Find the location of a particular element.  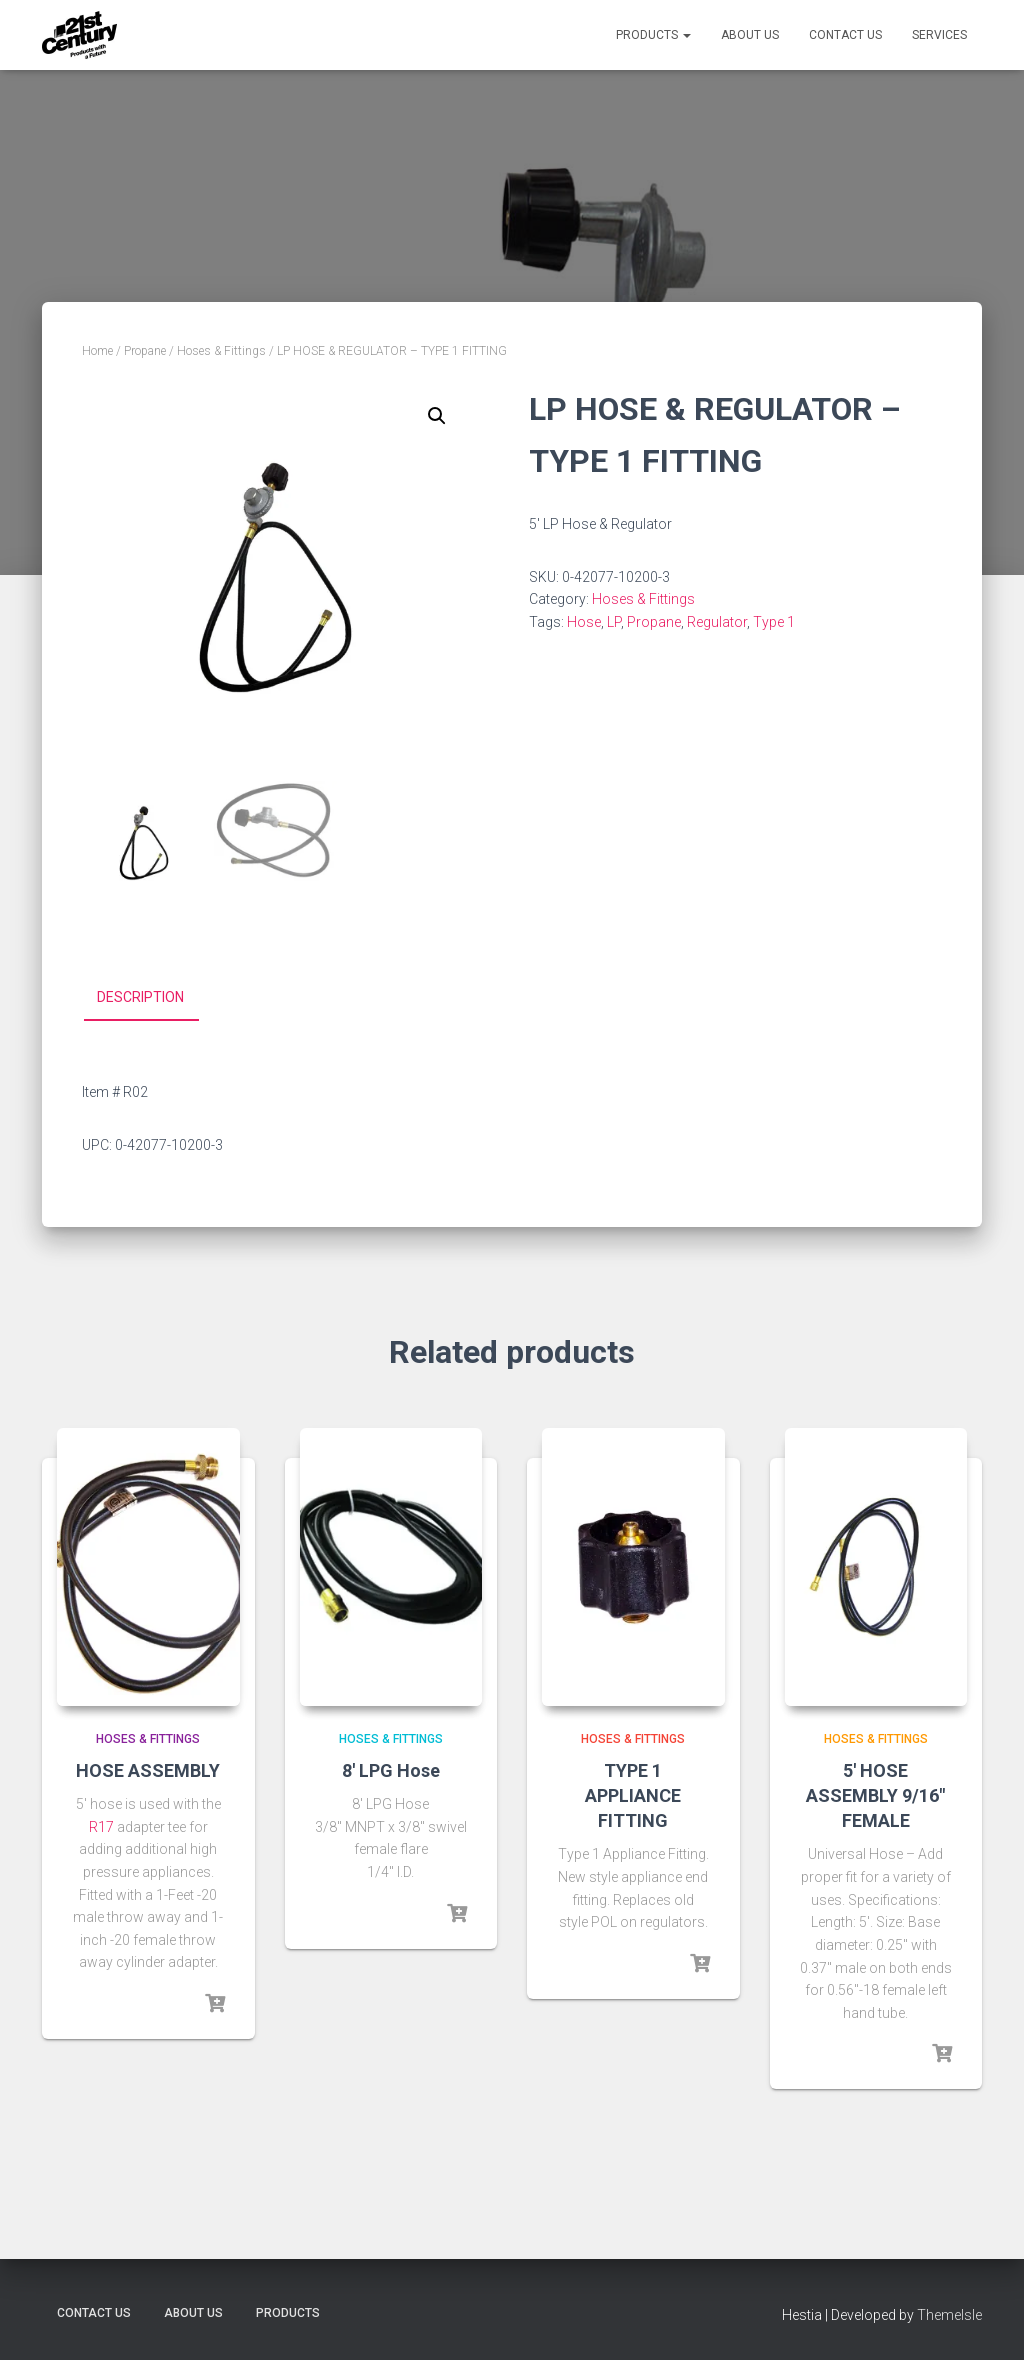

Regulator is located at coordinates (717, 622).